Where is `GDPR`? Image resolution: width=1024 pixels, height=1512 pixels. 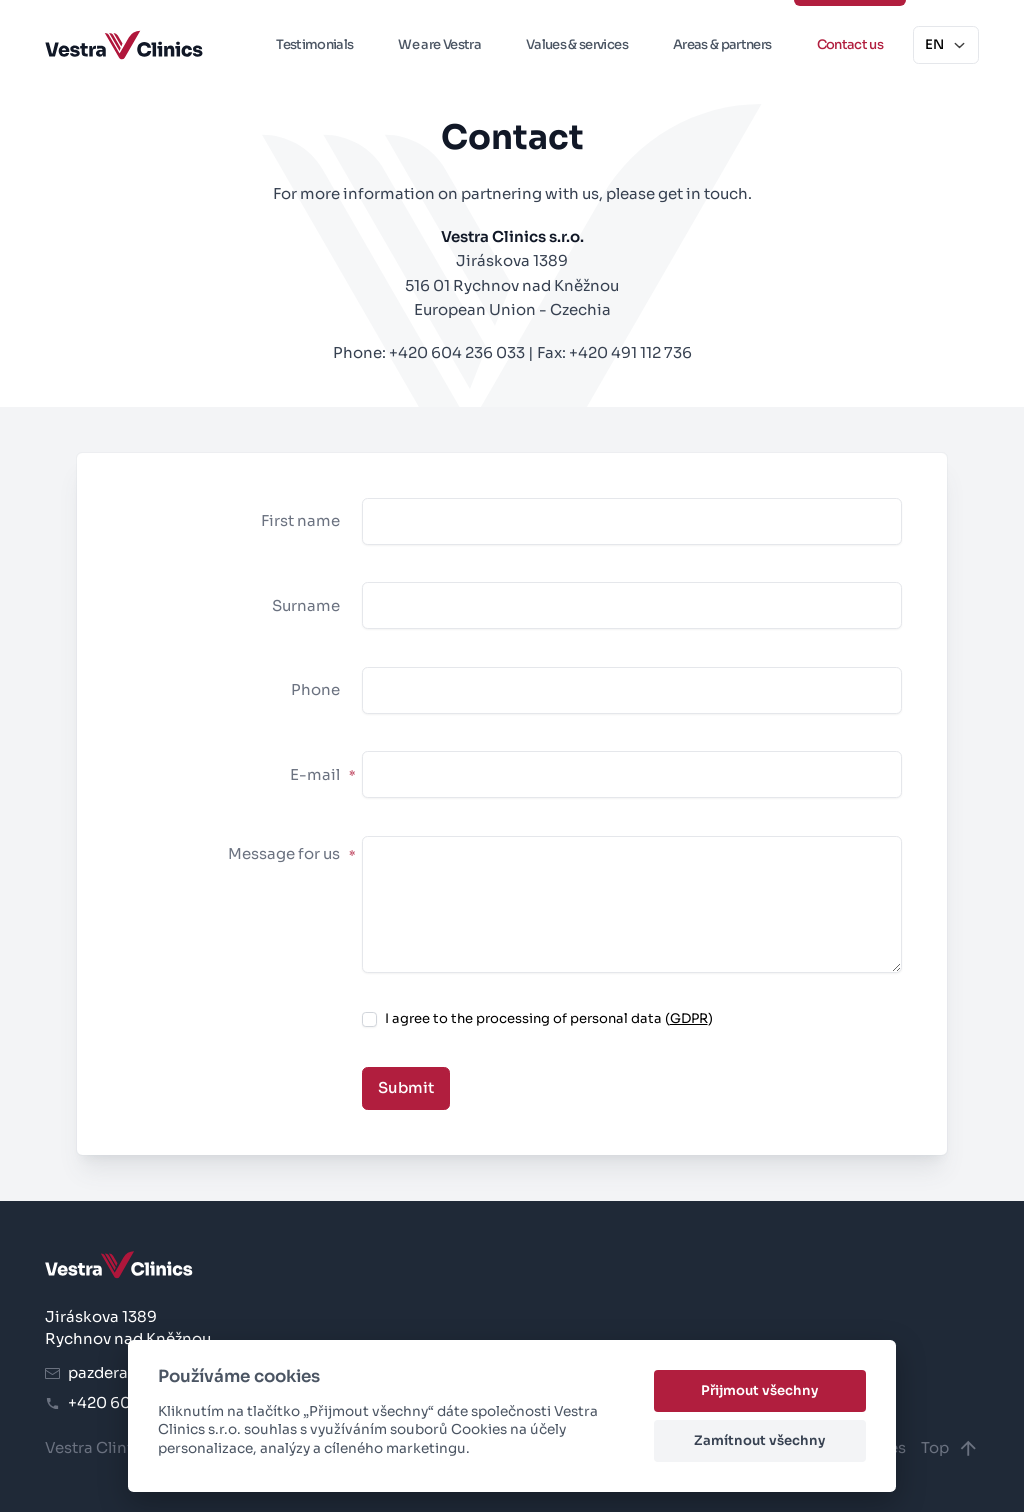
GDPR is located at coordinates (689, 1018).